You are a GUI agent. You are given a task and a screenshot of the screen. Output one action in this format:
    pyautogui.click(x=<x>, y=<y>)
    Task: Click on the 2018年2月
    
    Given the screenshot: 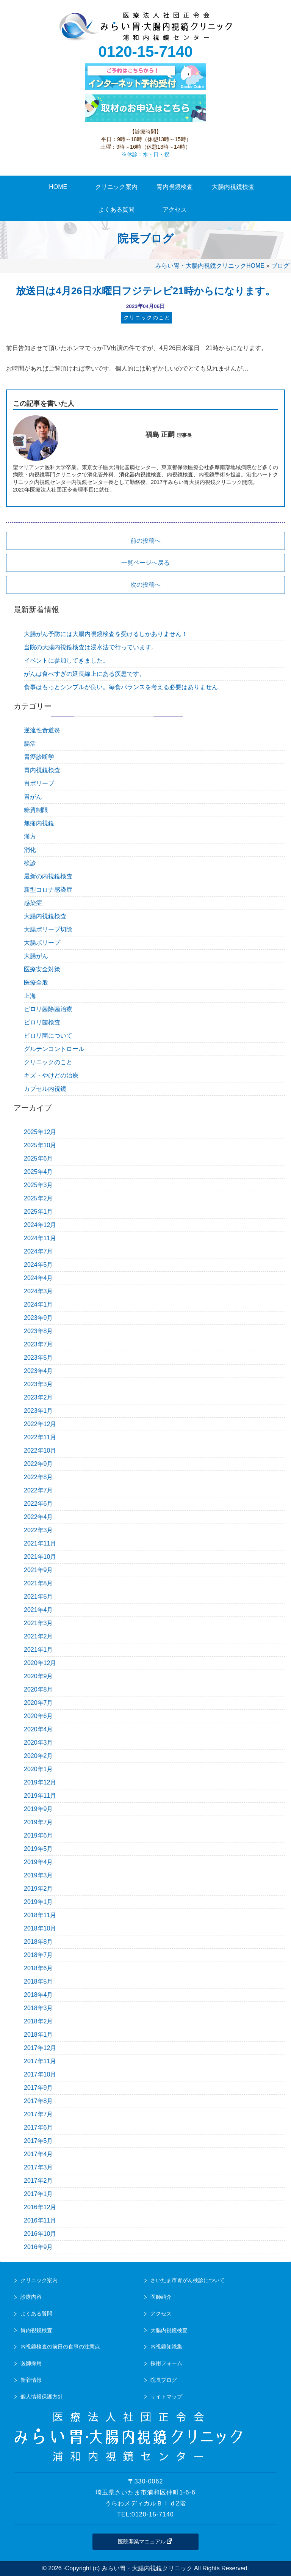 What is the action you would take?
    pyautogui.click(x=38, y=2021)
    